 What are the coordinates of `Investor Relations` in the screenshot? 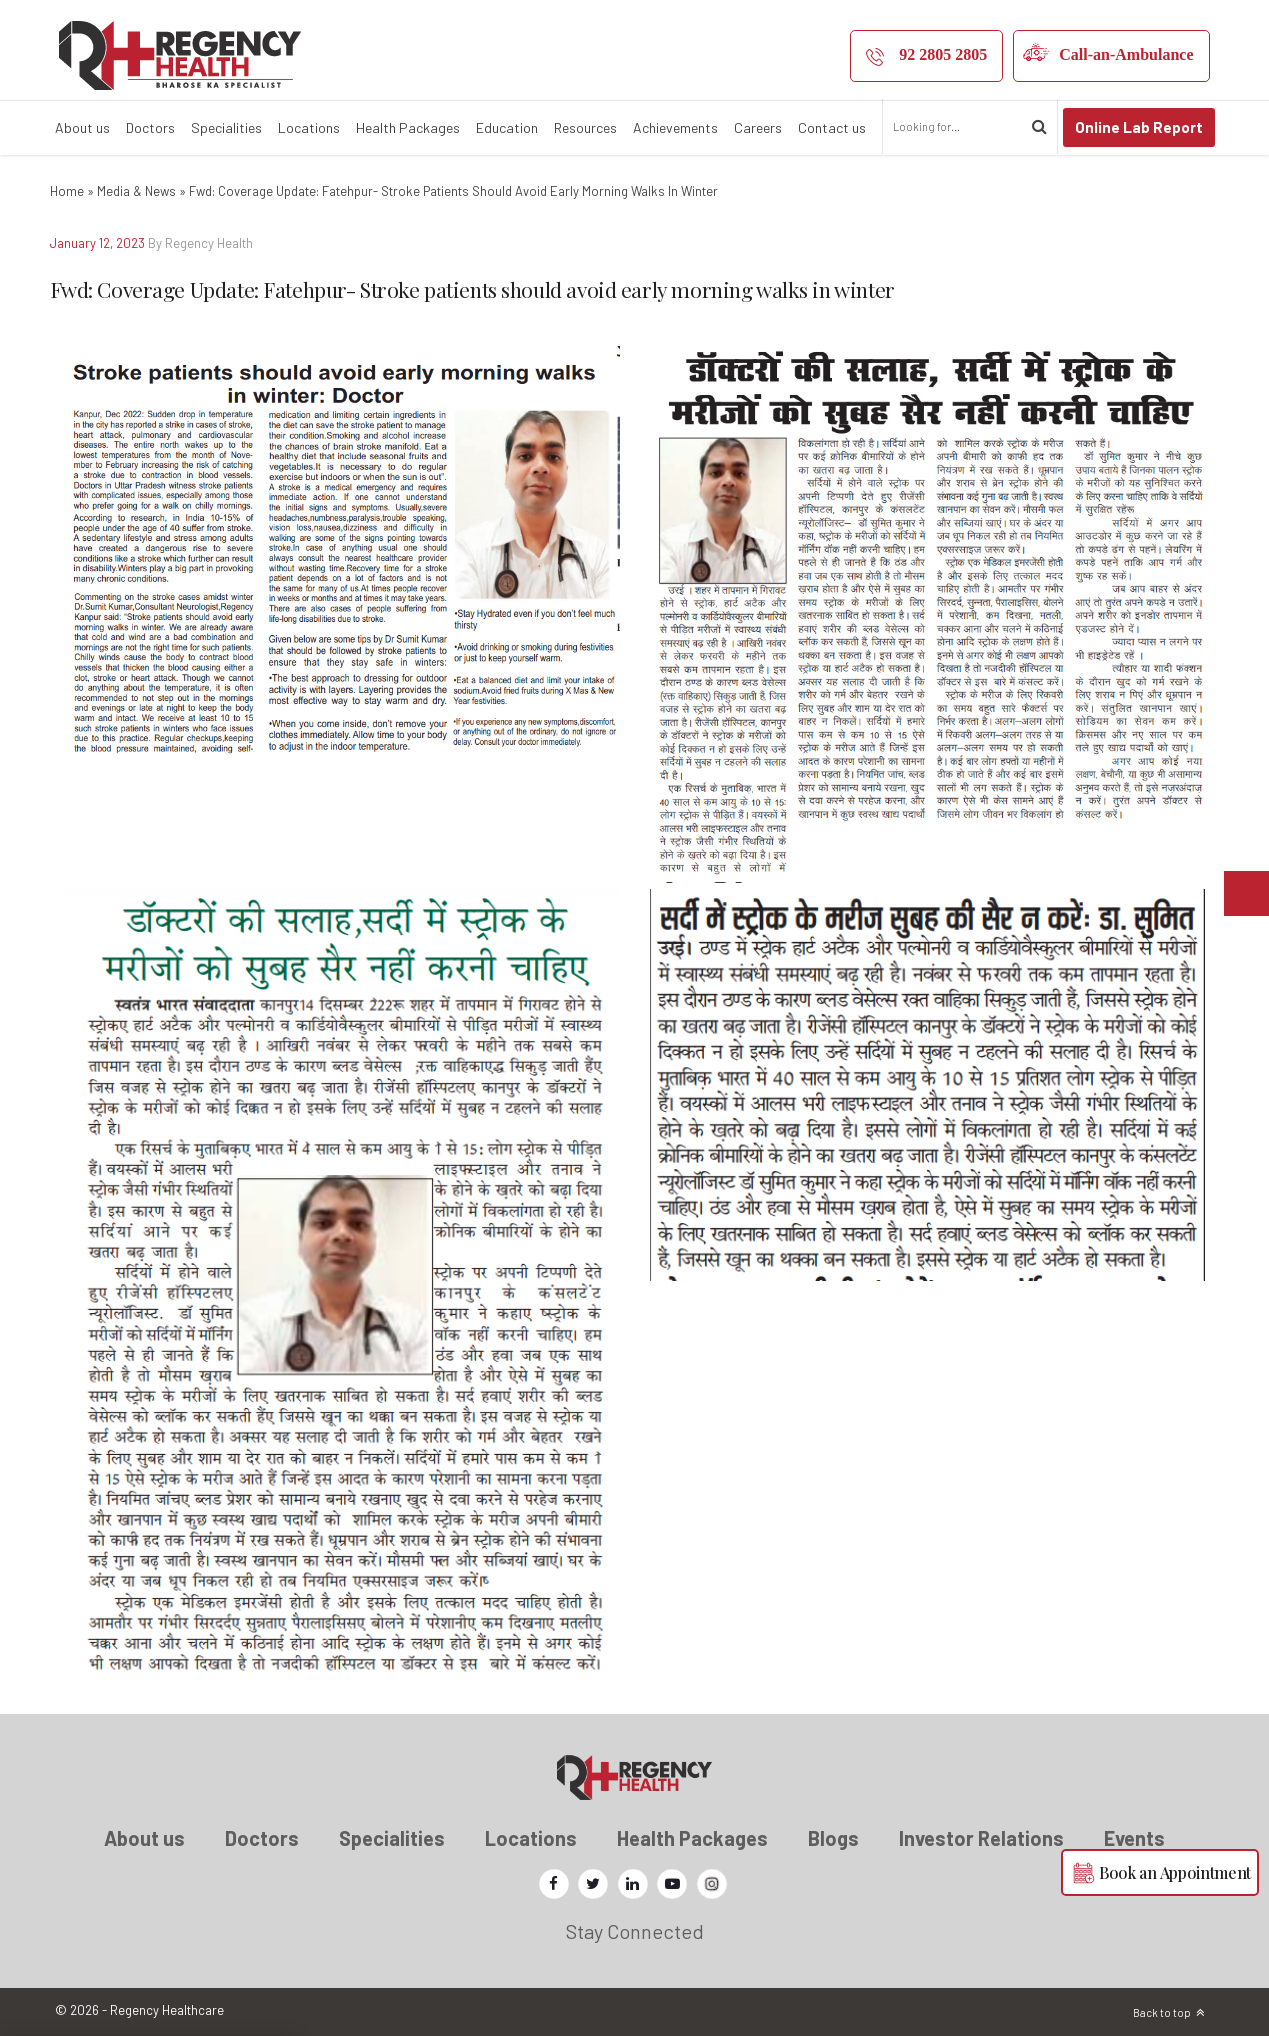 It's located at (981, 1838).